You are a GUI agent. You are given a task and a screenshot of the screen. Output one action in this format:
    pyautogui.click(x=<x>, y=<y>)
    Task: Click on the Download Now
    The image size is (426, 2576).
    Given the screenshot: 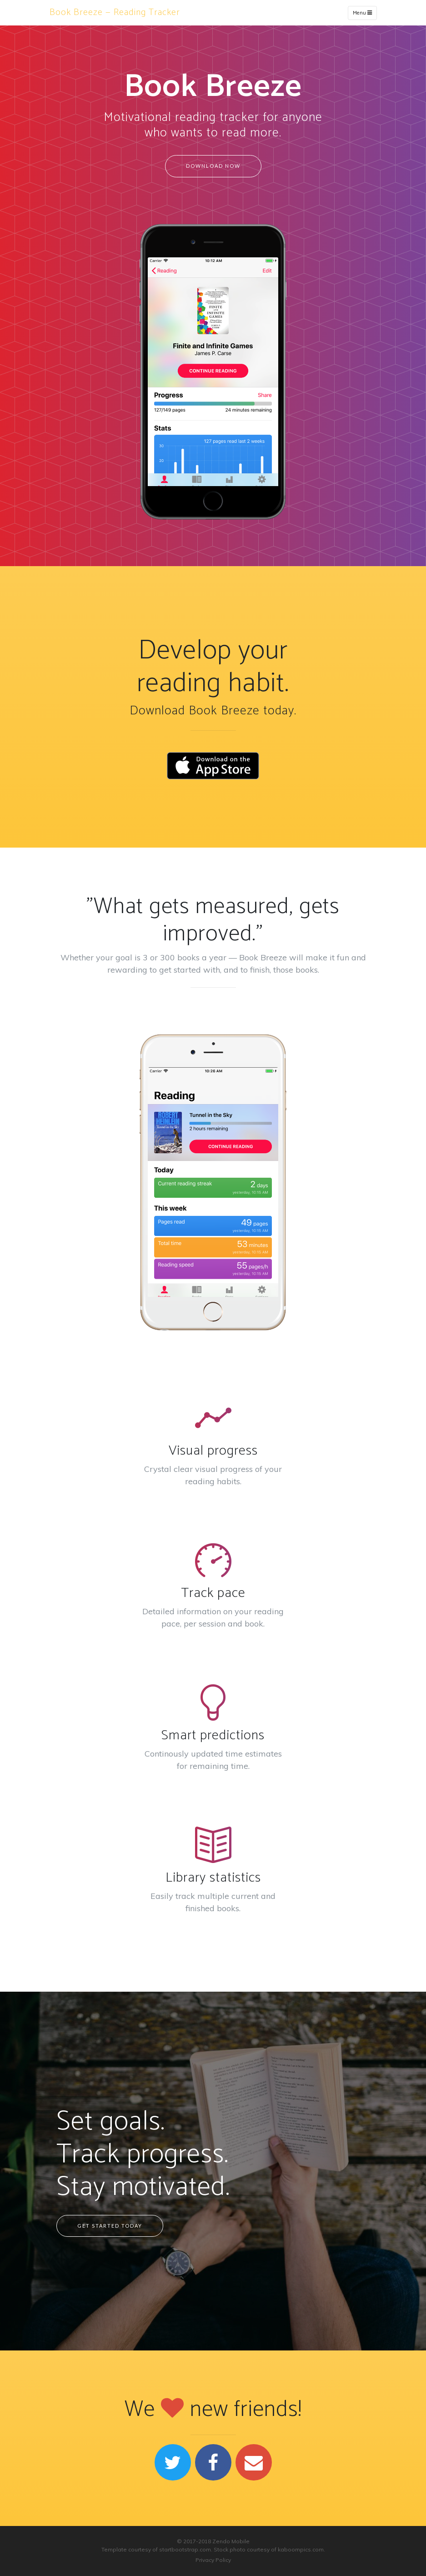 What is the action you would take?
    pyautogui.click(x=213, y=166)
    